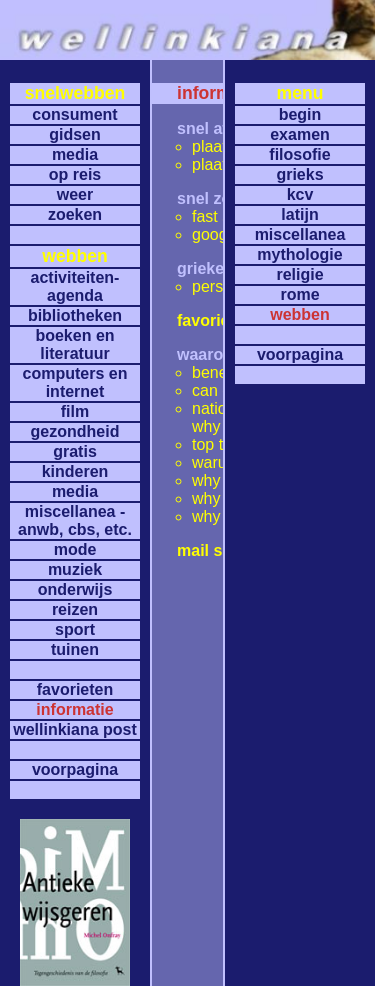 This screenshot has height=986, width=375. Describe the element at coordinates (75, 382) in the screenshot. I see `computers en internet` at that location.